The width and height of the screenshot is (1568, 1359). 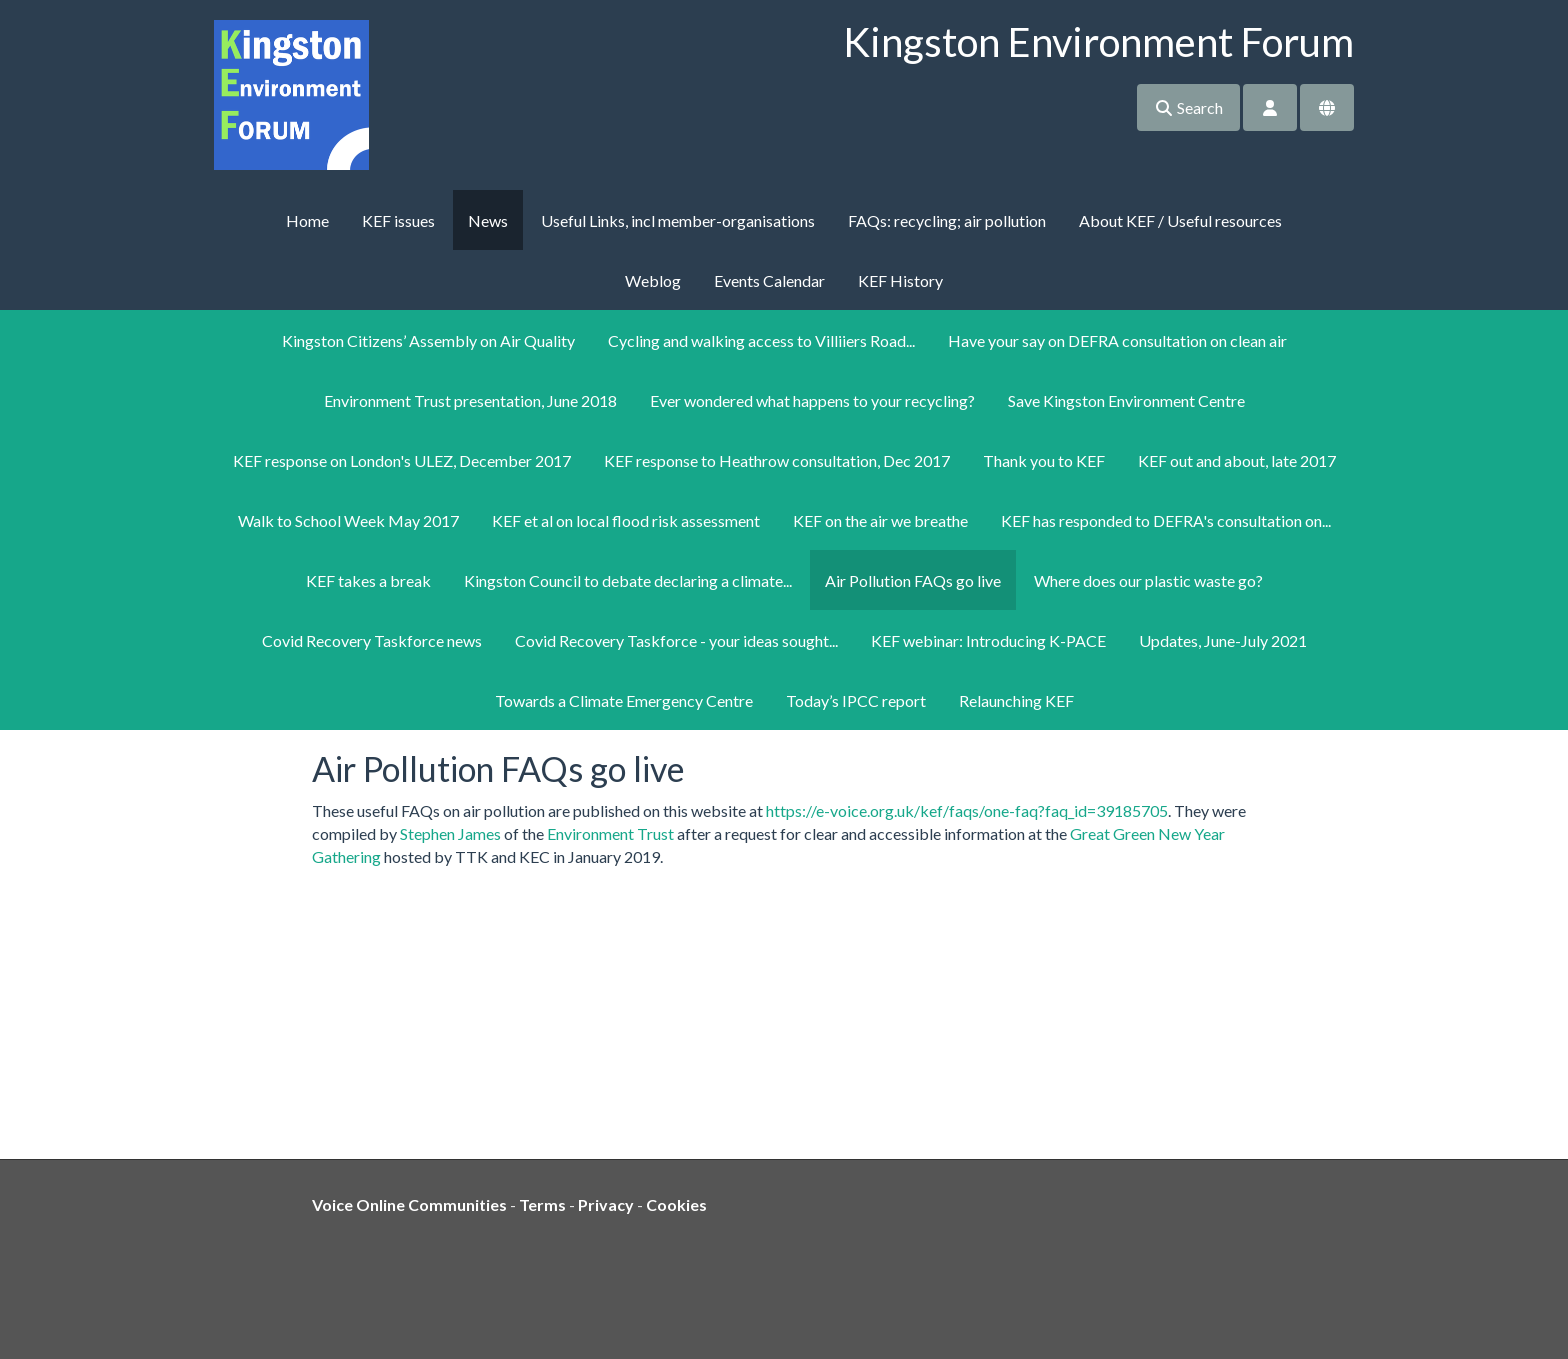 What do you see at coordinates (1126, 400) in the screenshot?
I see `Save Kingston Environment Centre` at bounding box center [1126, 400].